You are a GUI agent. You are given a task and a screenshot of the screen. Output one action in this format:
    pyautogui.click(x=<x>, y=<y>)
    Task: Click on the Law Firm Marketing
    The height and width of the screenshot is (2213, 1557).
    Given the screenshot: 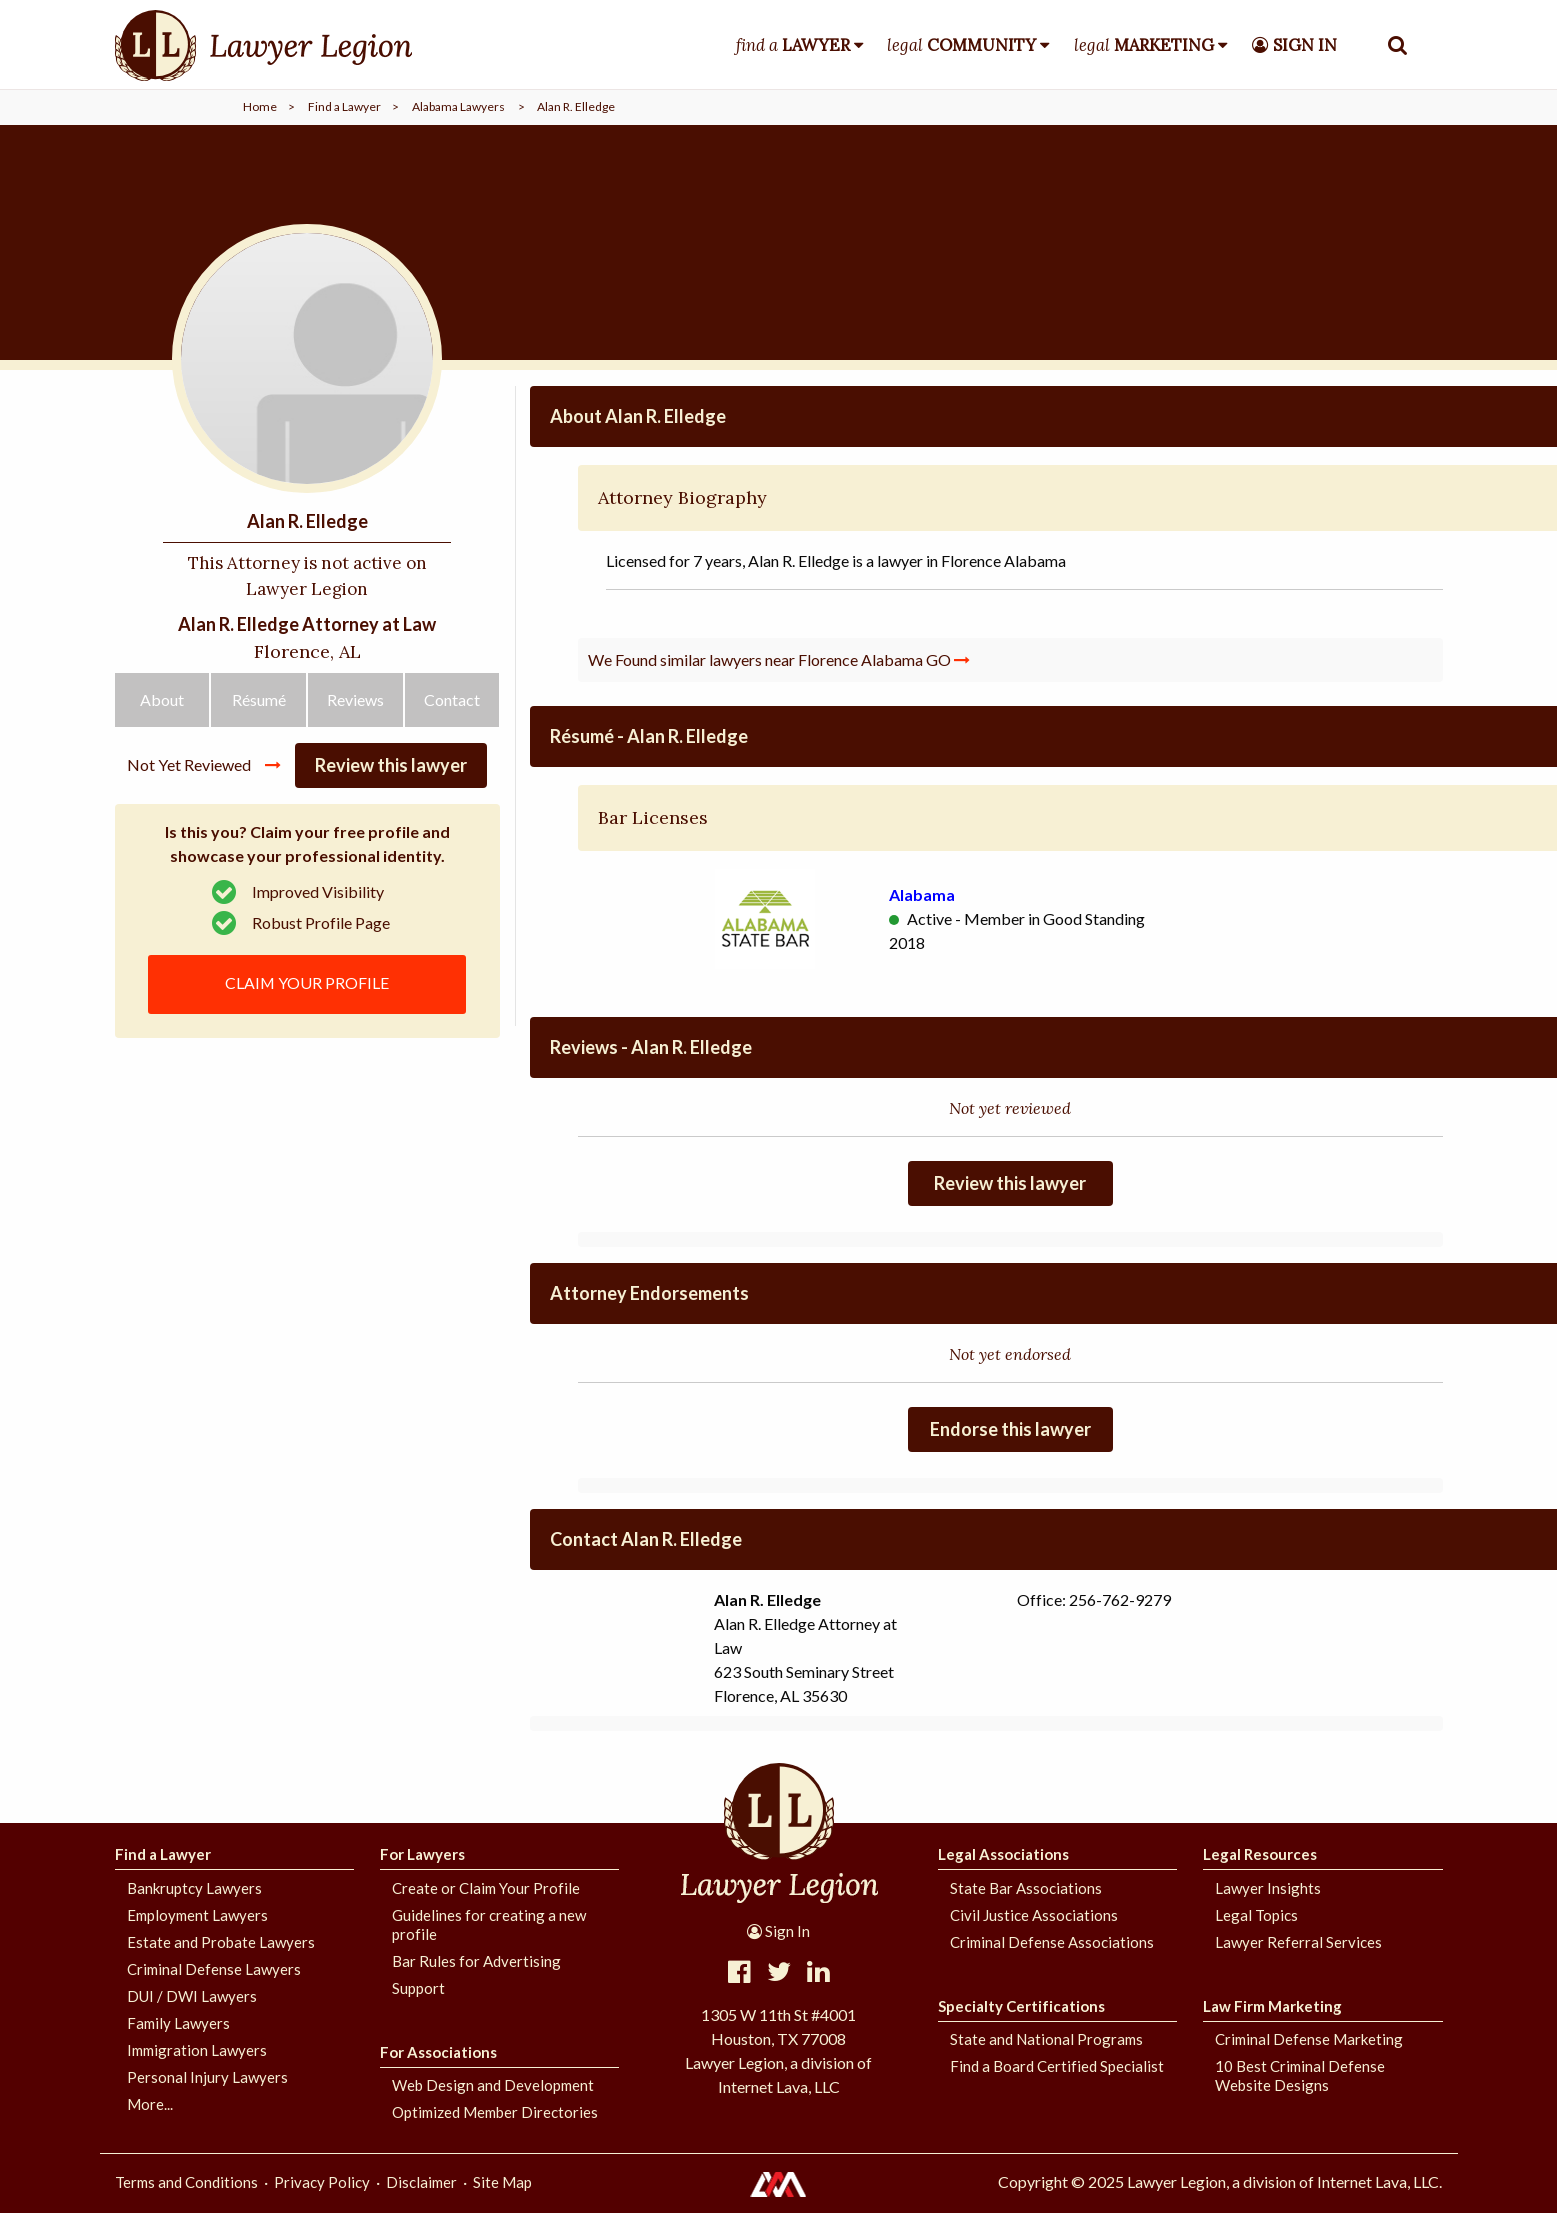 What is the action you would take?
    pyautogui.click(x=1272, y=2006)
    